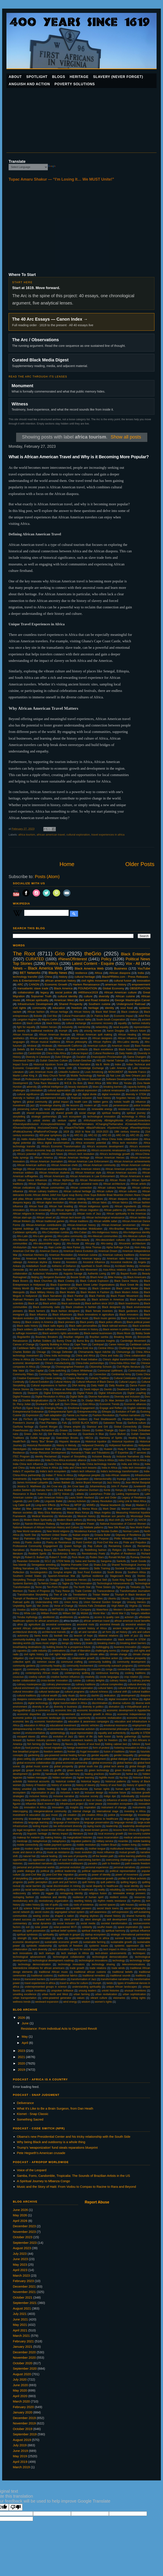 This screenshot has height=2576, width=163. What do you see at coordinates (26, 1154) in the screenshot?
I see `Africa's potential` at bounding box center [26, 1154].